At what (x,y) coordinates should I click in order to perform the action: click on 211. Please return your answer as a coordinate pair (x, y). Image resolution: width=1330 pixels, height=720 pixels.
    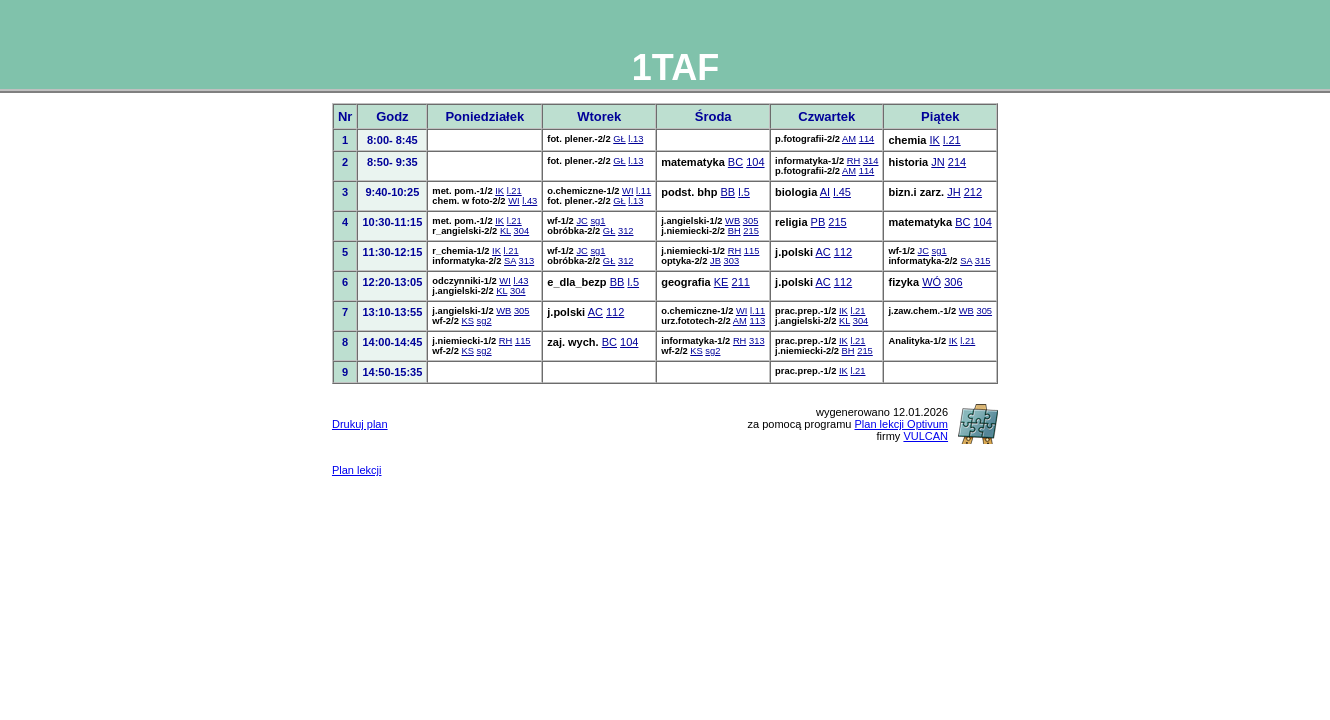
    Looking at the image, I should click on (741, 282).